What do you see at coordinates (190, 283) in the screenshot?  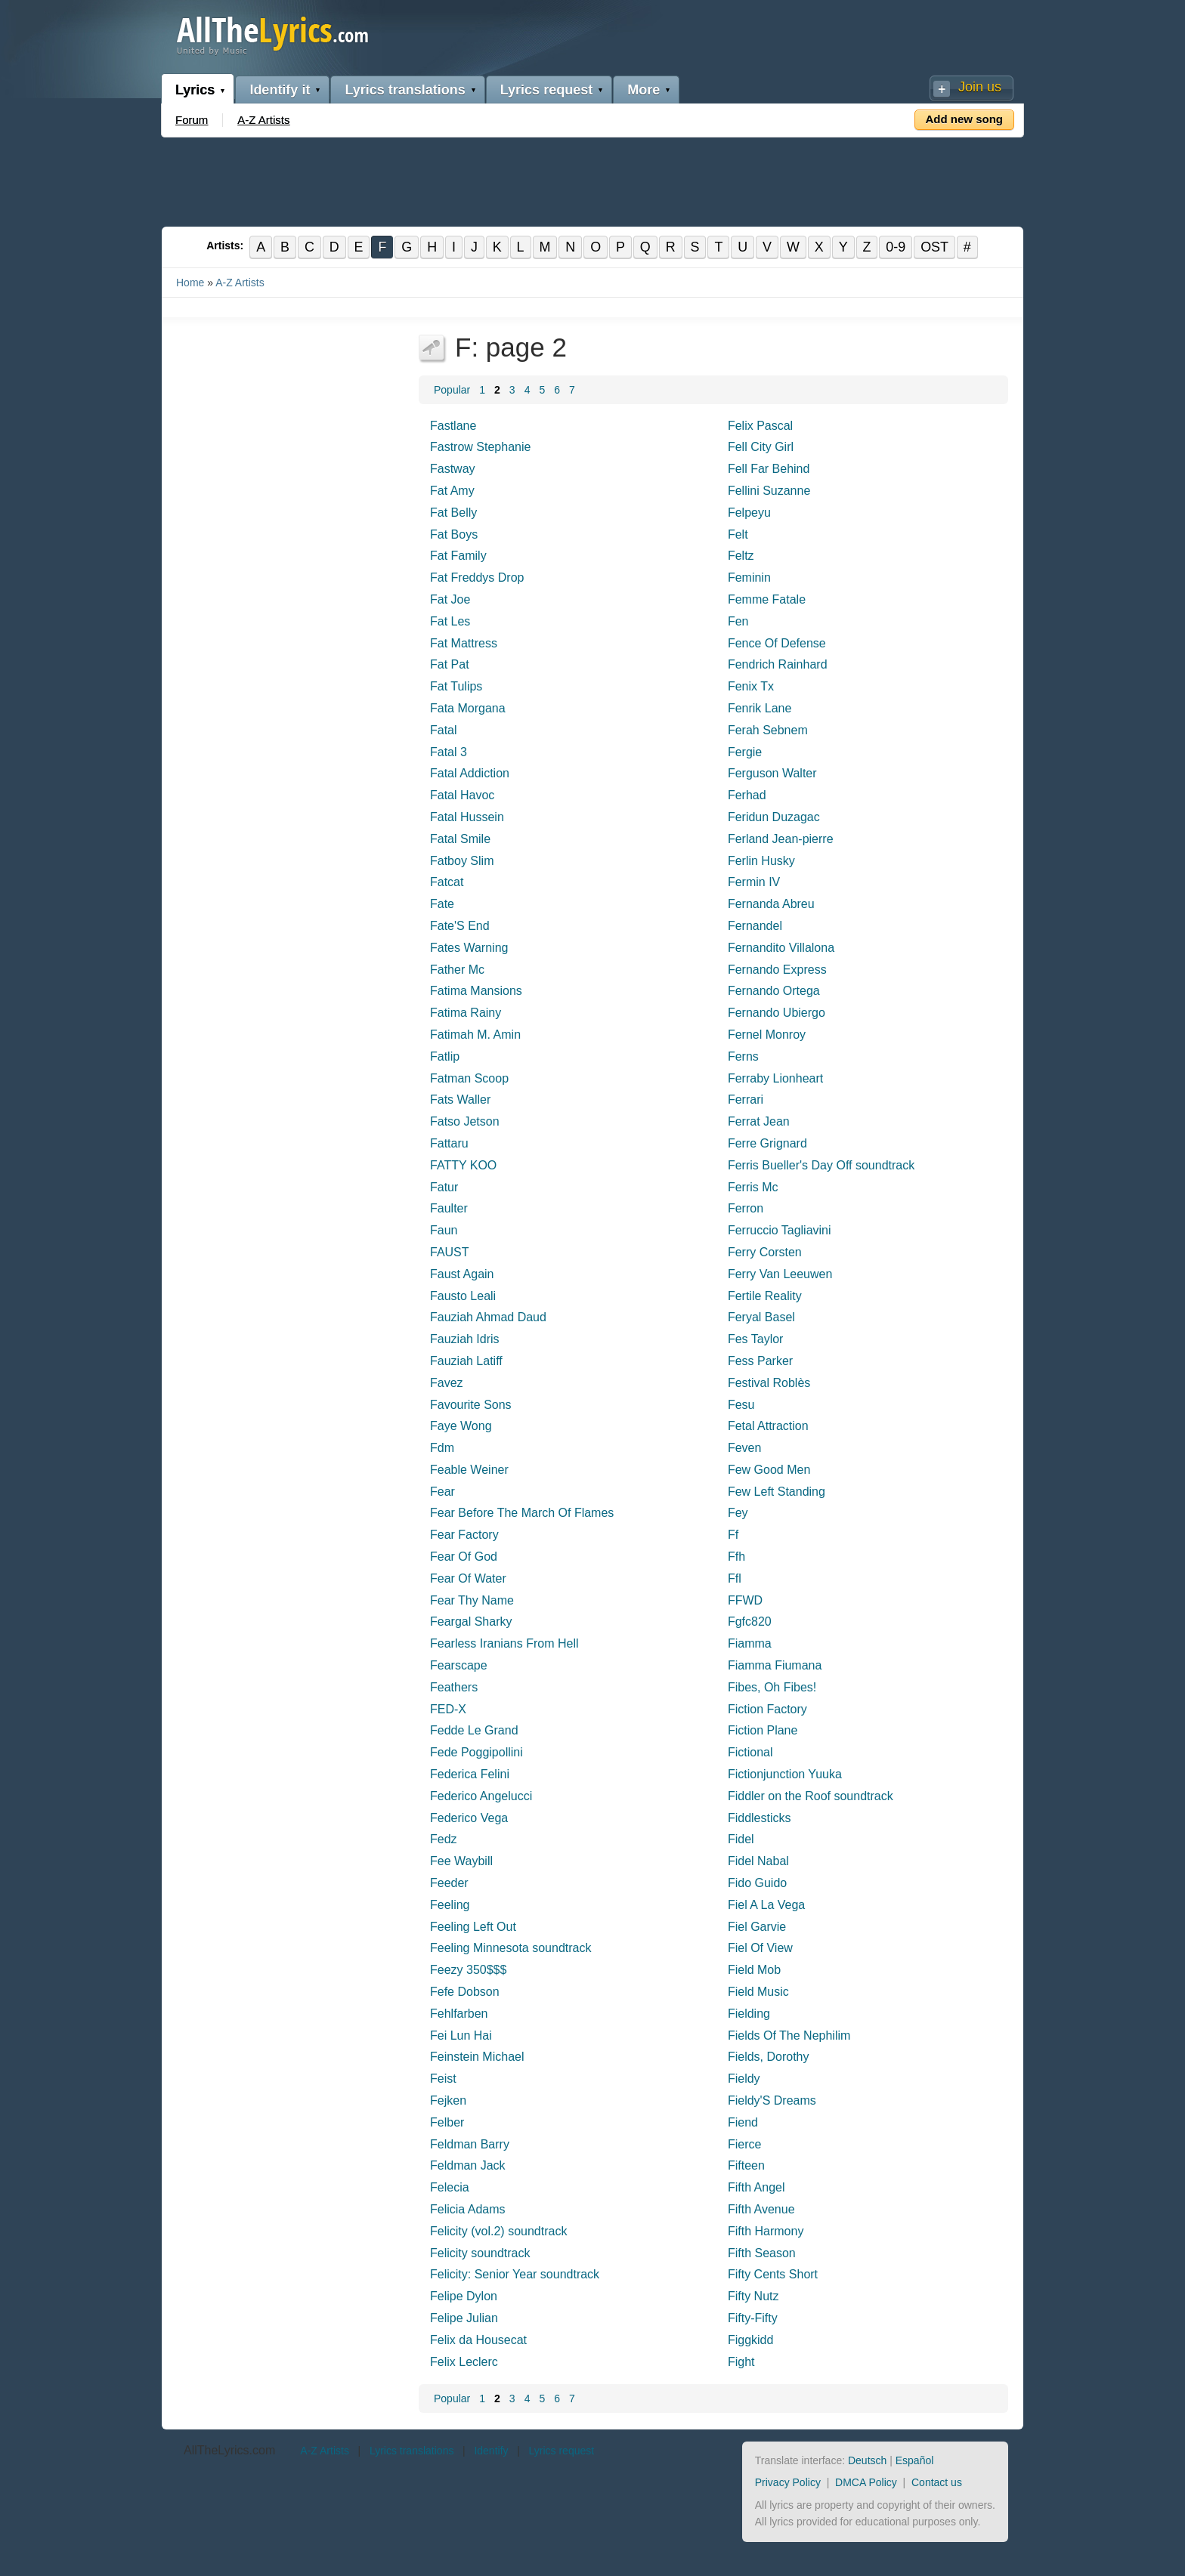 I see `Home` at bounding box center [190, 283].